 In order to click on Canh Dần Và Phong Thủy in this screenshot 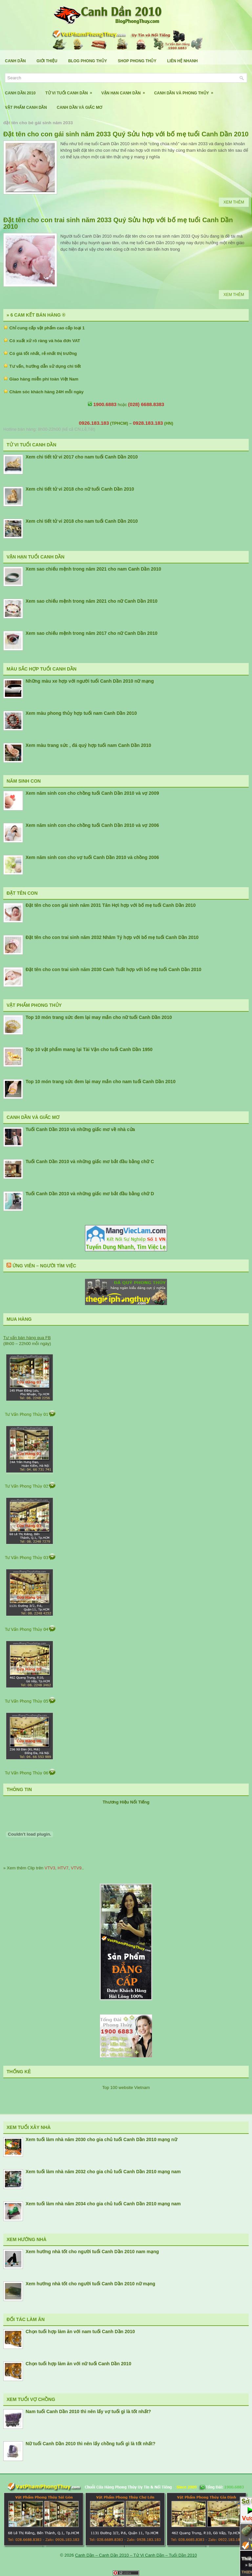, I will do `click(186, 90)`.